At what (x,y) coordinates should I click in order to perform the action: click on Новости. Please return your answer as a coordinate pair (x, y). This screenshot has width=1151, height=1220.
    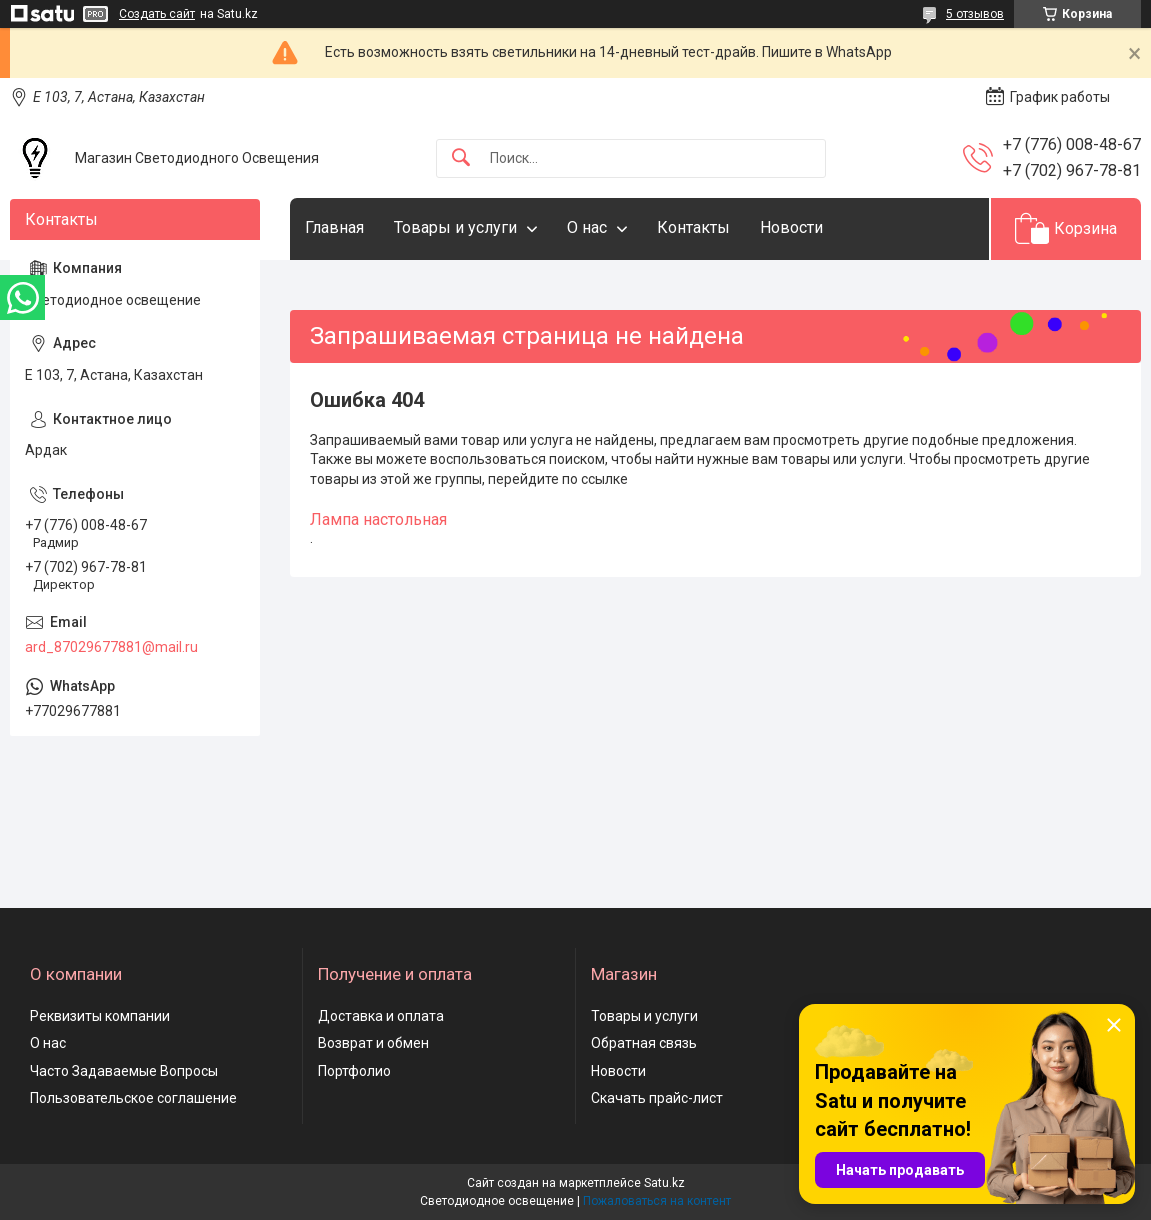
    Looking at the image, I should click on (791, 227).